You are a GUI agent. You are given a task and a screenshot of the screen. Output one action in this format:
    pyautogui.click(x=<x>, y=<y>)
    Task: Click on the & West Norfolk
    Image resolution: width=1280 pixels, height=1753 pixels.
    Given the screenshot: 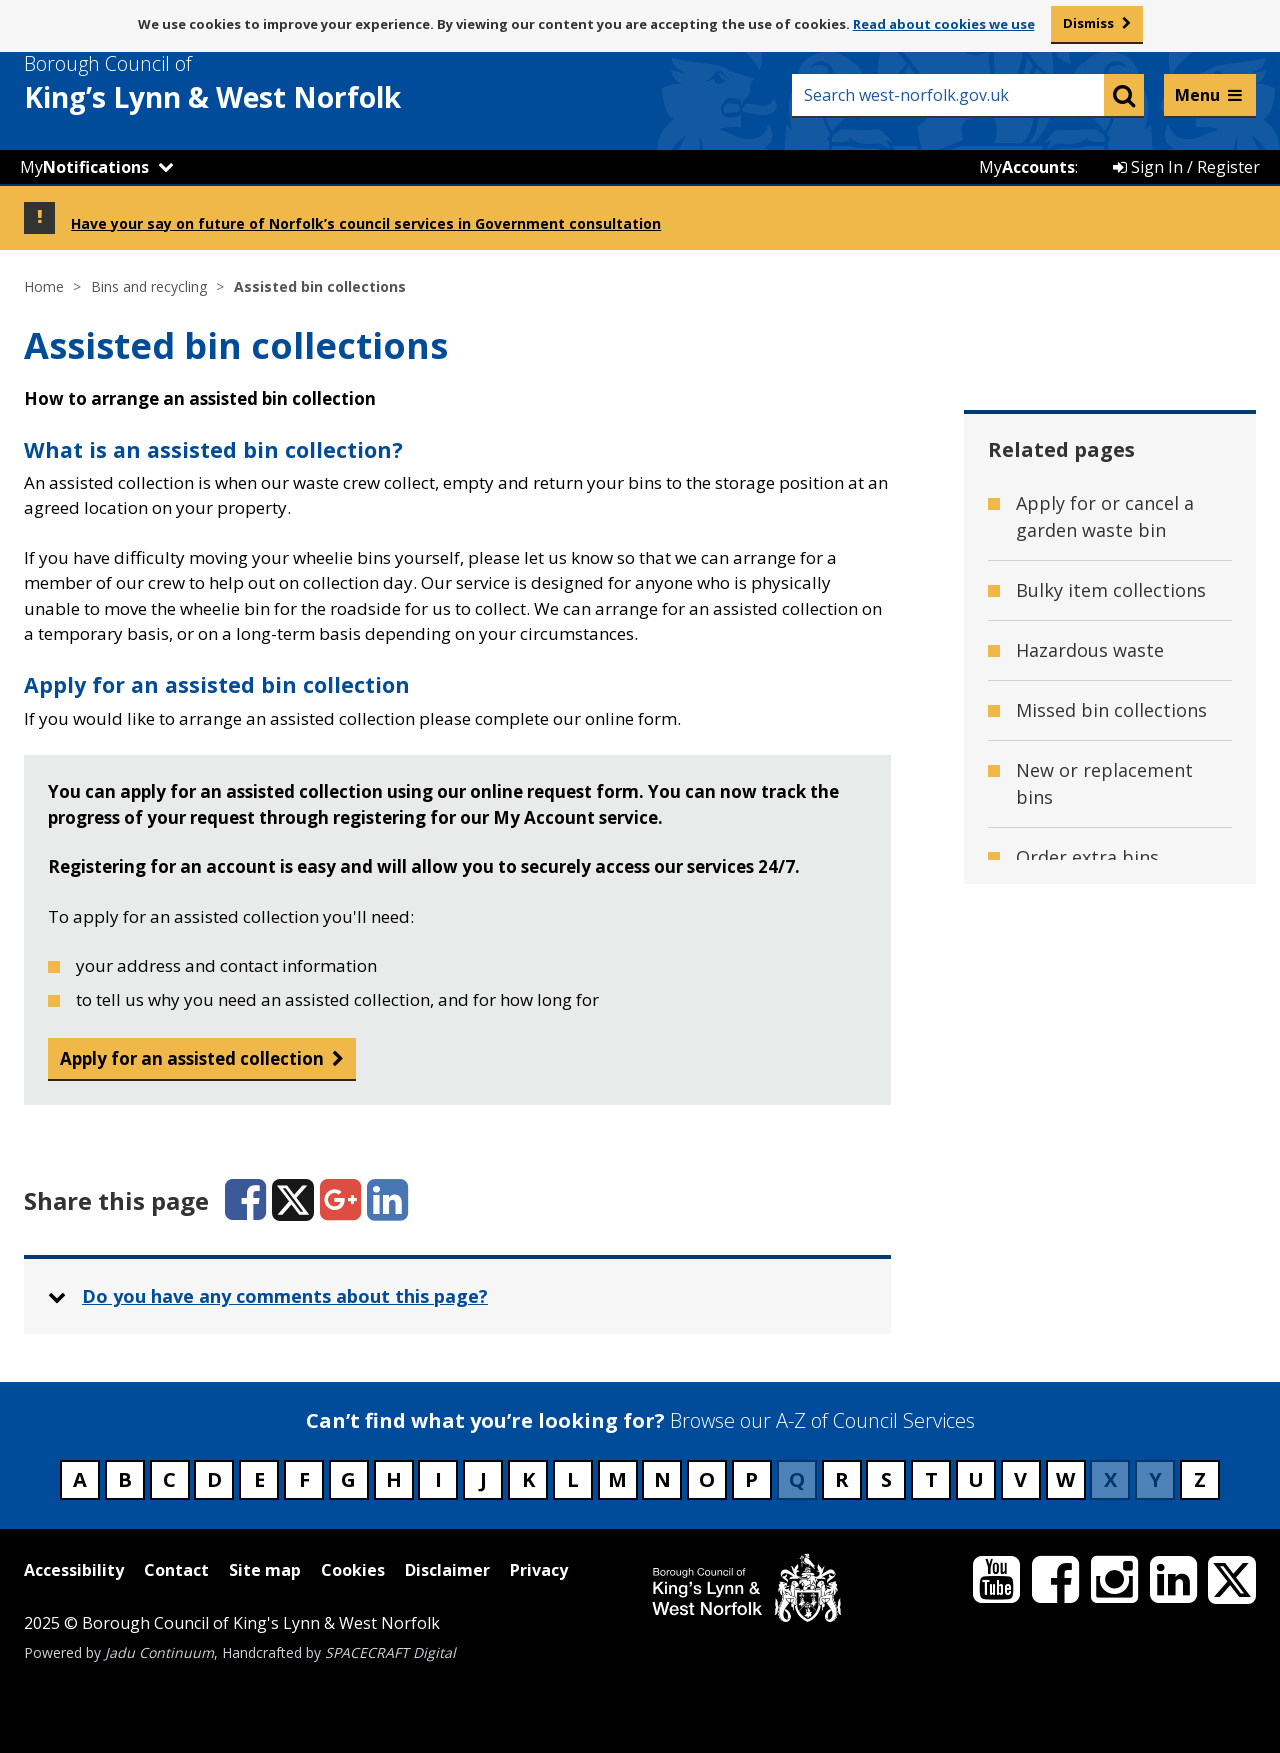 What is the action you would take?
    pyautogui.click(x=249, y=83)
    